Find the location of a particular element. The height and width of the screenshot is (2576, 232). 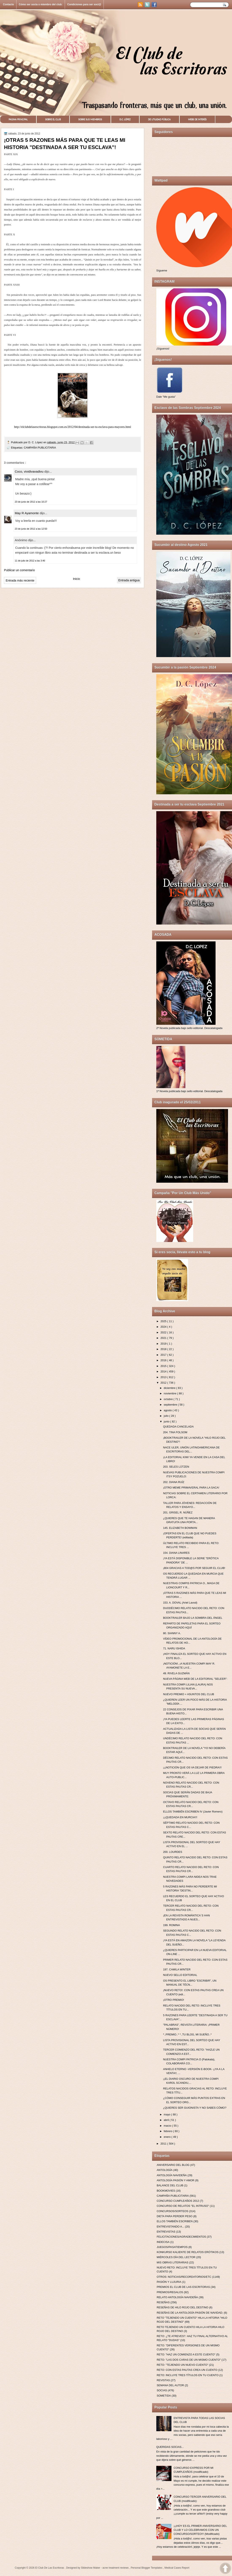

23 de junio de 2012 a las 10:27 is located at coordinates (31, 501).